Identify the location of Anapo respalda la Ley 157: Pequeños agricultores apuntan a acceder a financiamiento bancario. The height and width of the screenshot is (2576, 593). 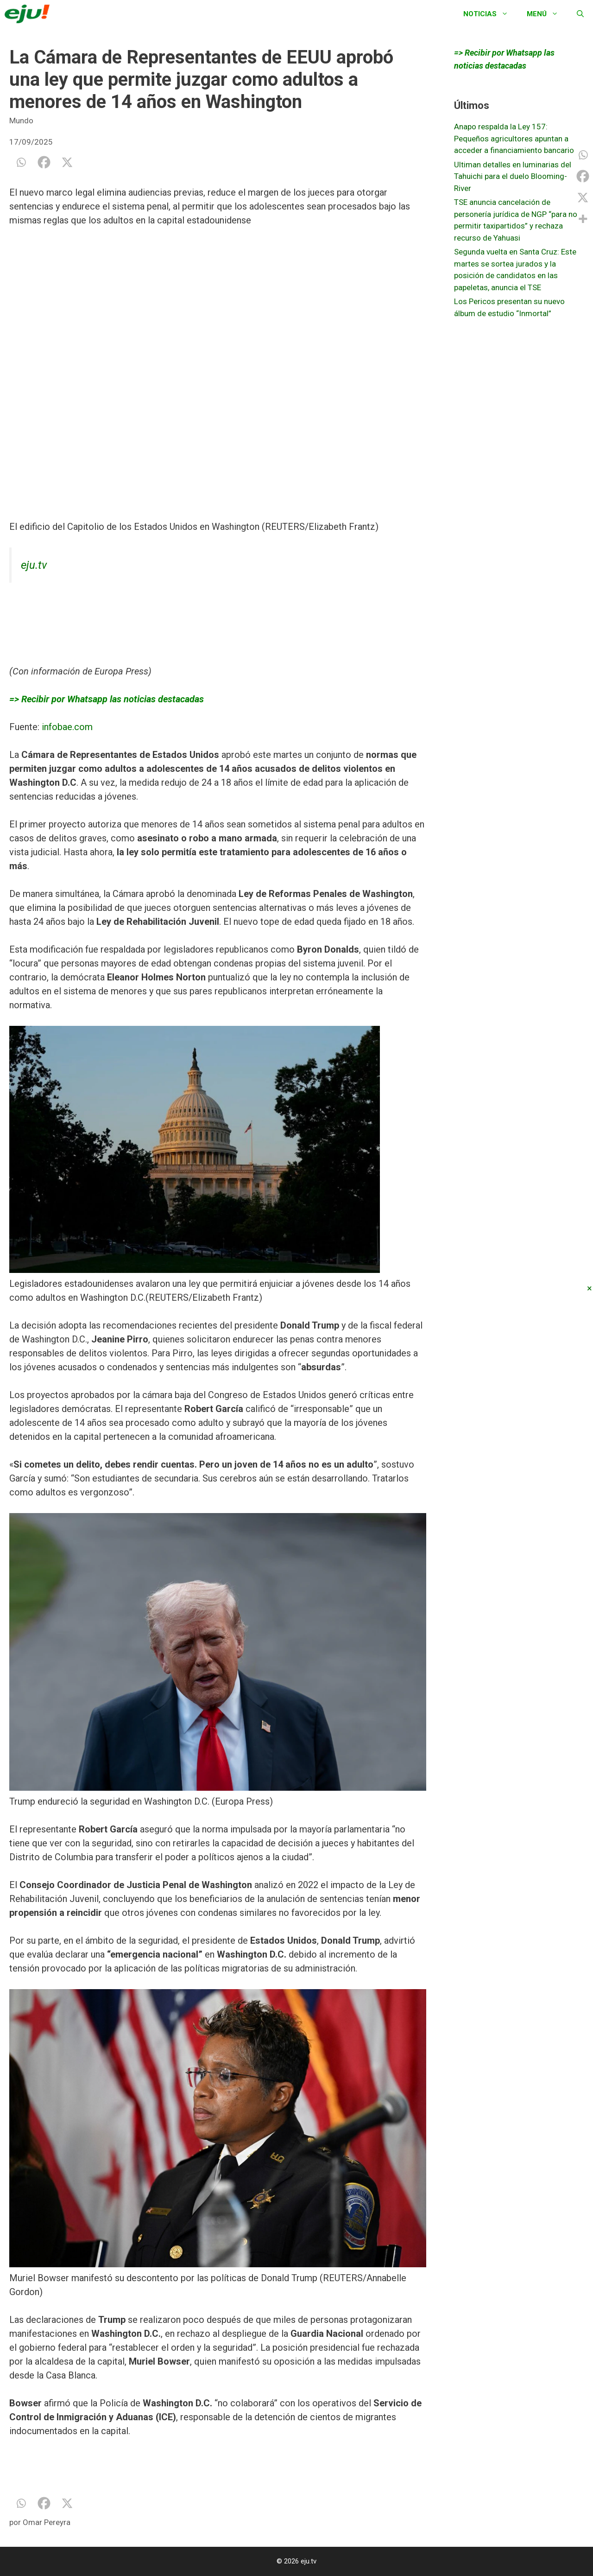
(514, 138).